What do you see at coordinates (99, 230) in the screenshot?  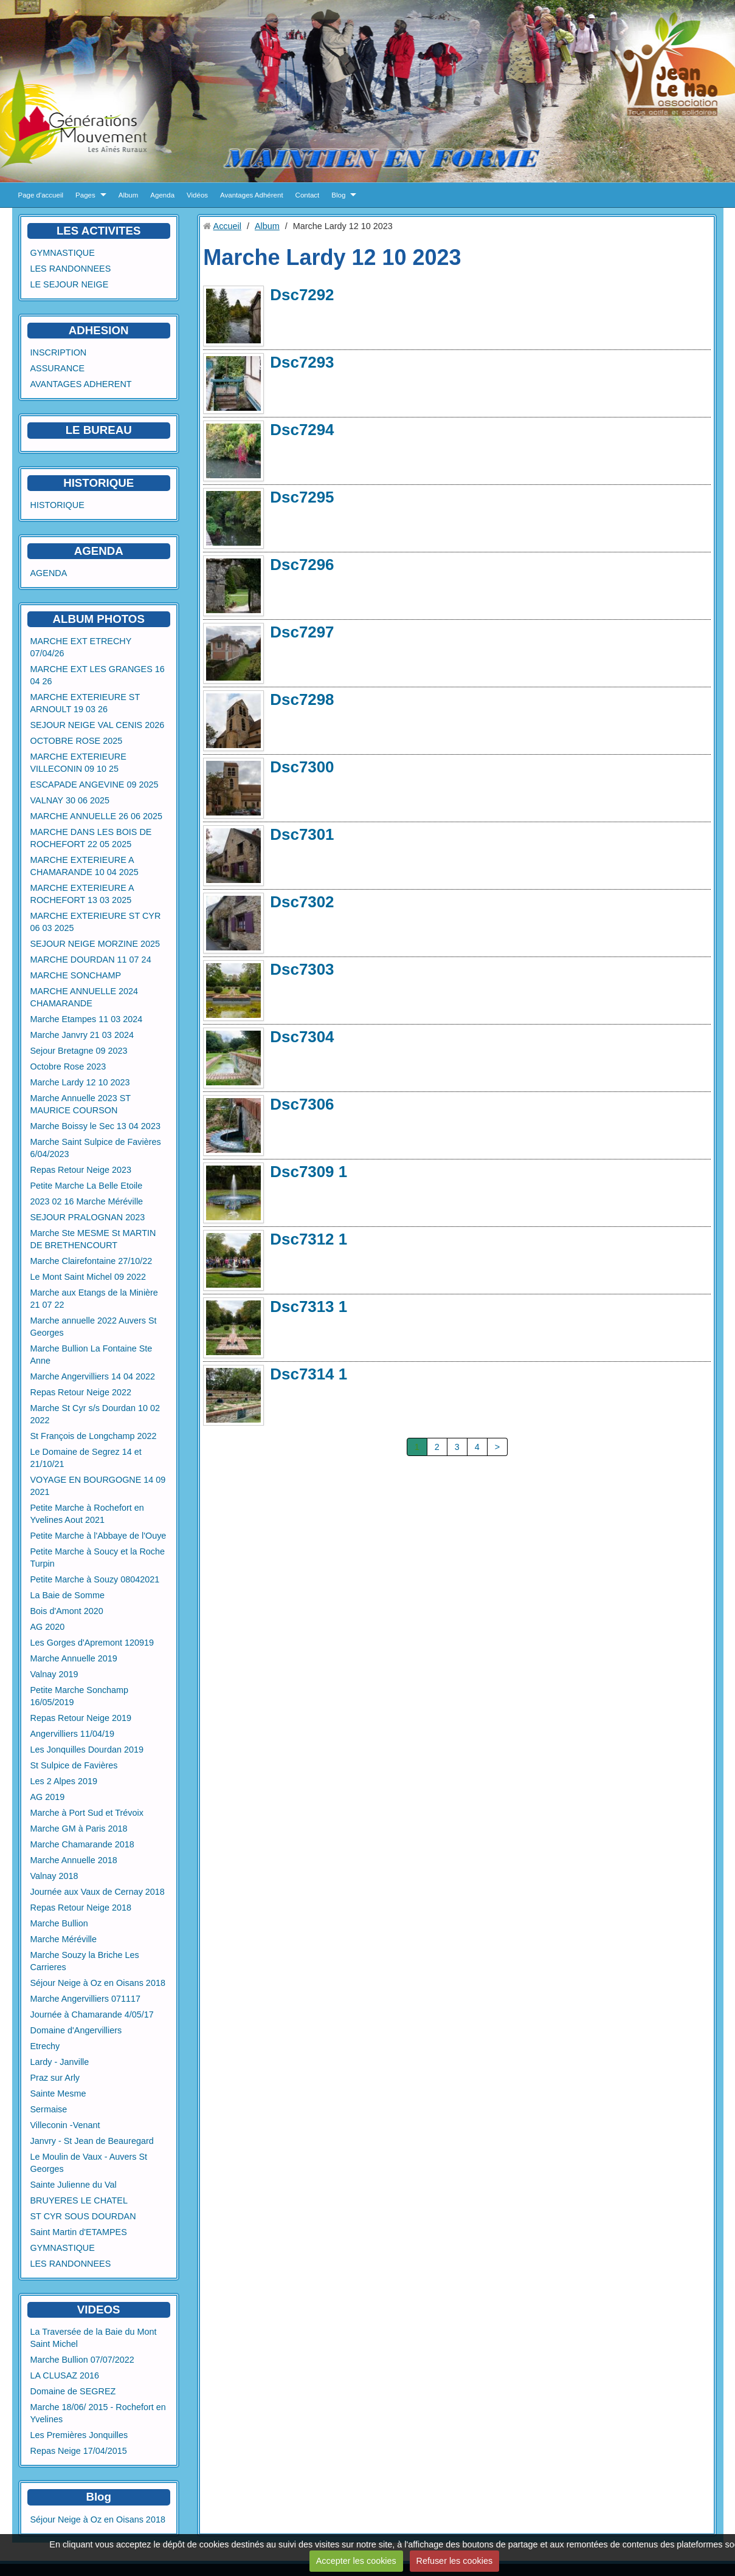 I see `LES ACTIVITES` at bounding box center [99, 230].